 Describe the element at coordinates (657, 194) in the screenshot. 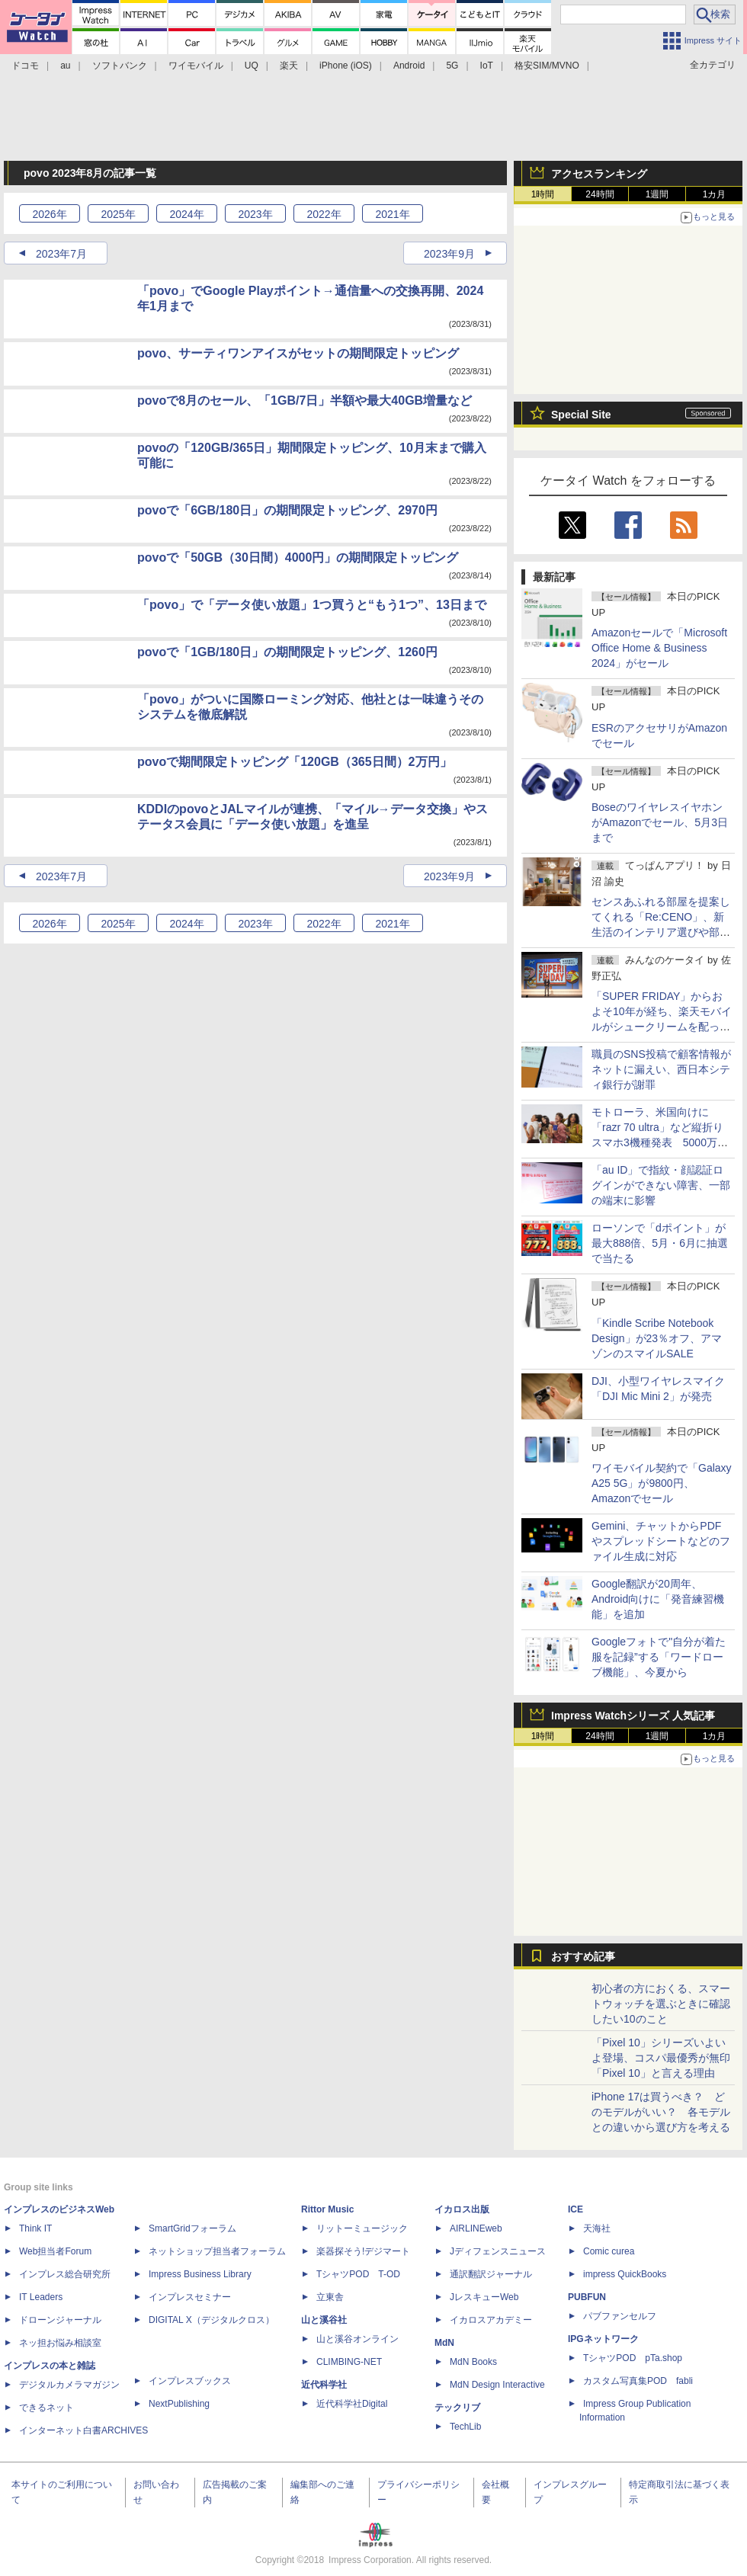

I see `1週間` at that location.